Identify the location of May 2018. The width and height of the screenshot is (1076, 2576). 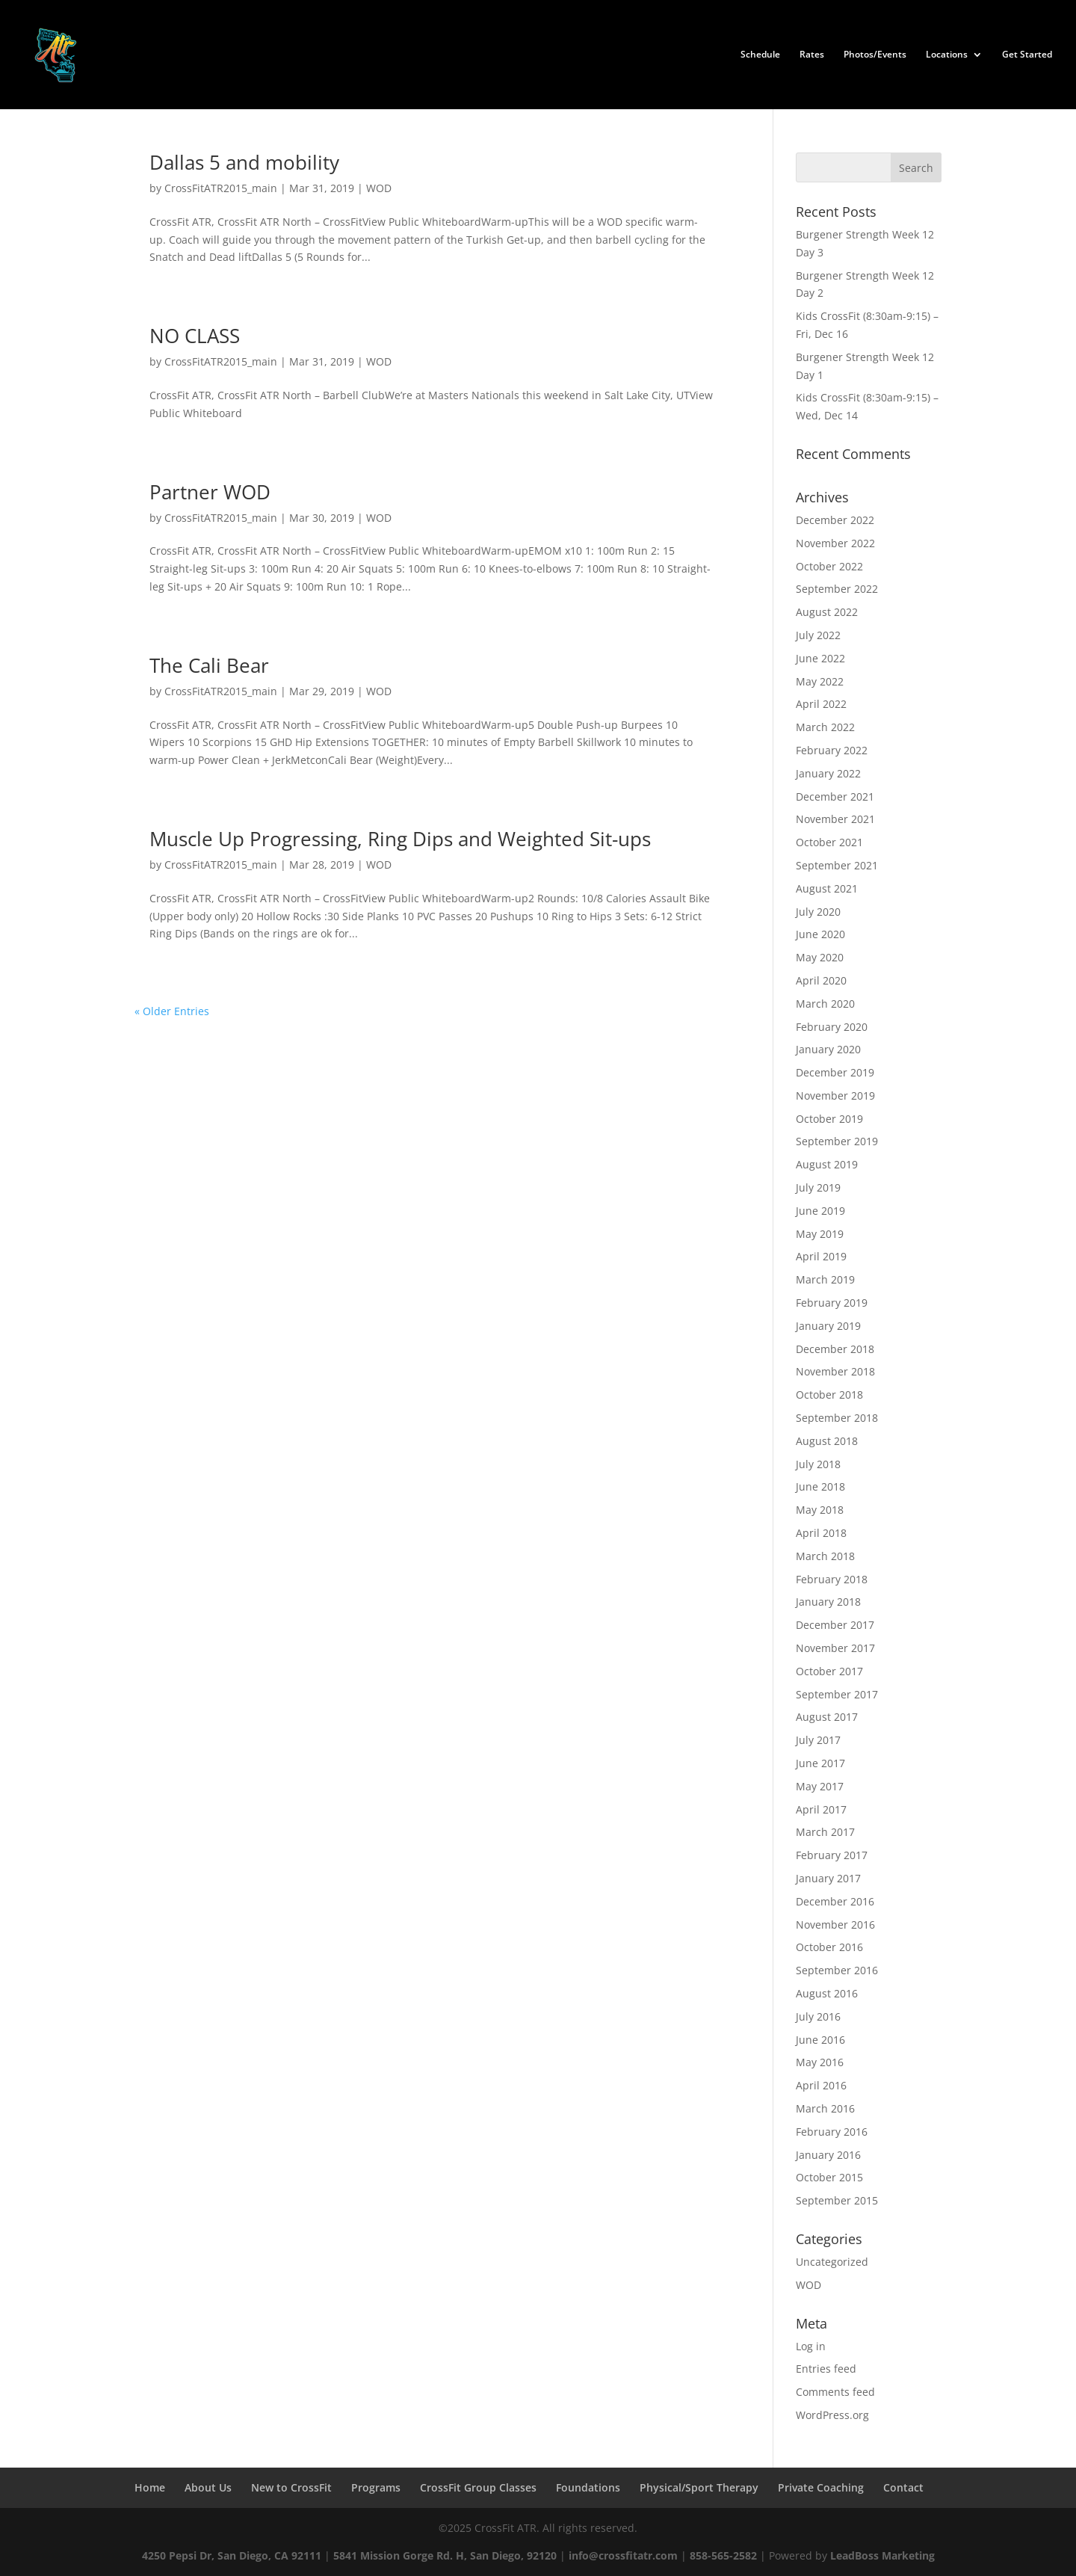
(820, 1510).